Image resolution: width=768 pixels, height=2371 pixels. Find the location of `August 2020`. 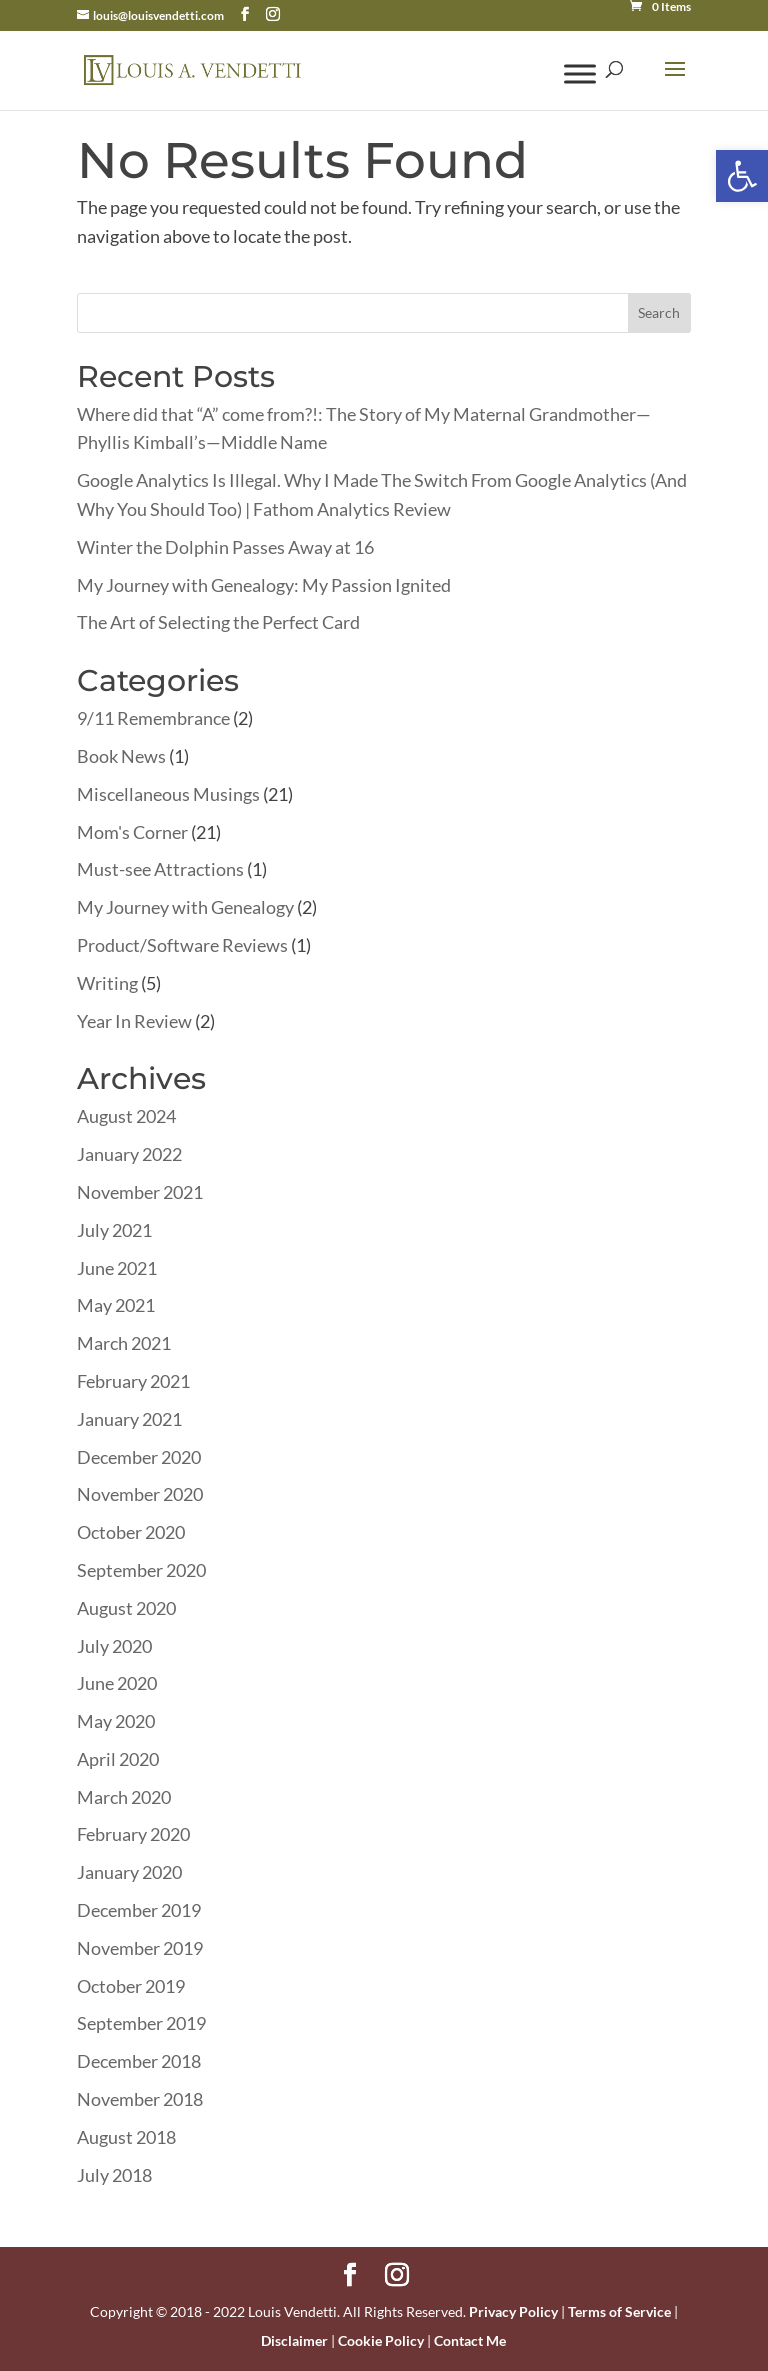

August 2020 is located at coordinates (126, 1608).